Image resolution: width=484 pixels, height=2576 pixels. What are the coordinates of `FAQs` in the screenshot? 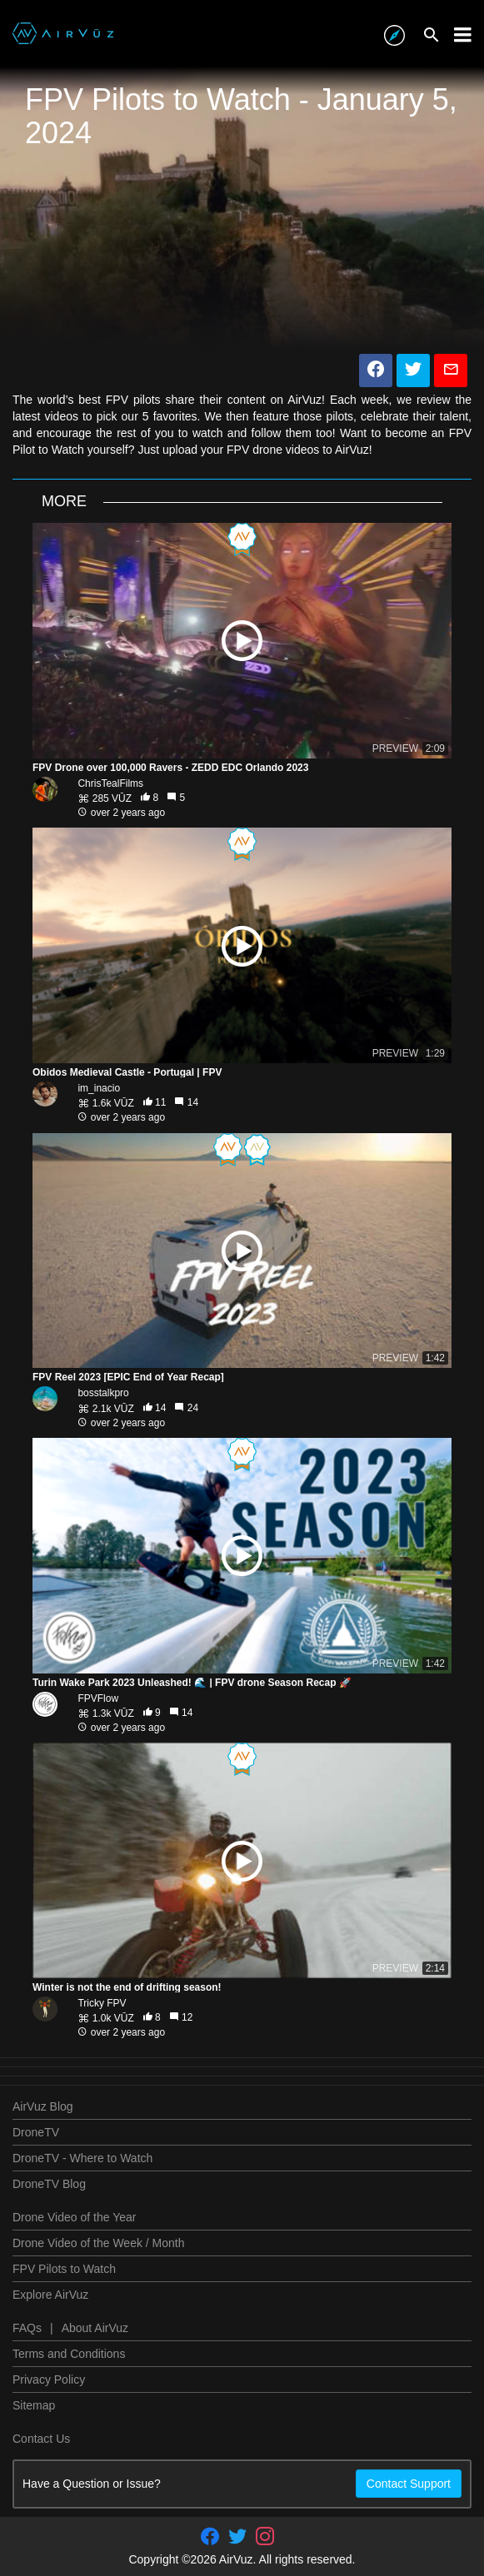 It's located at (27, 2328).